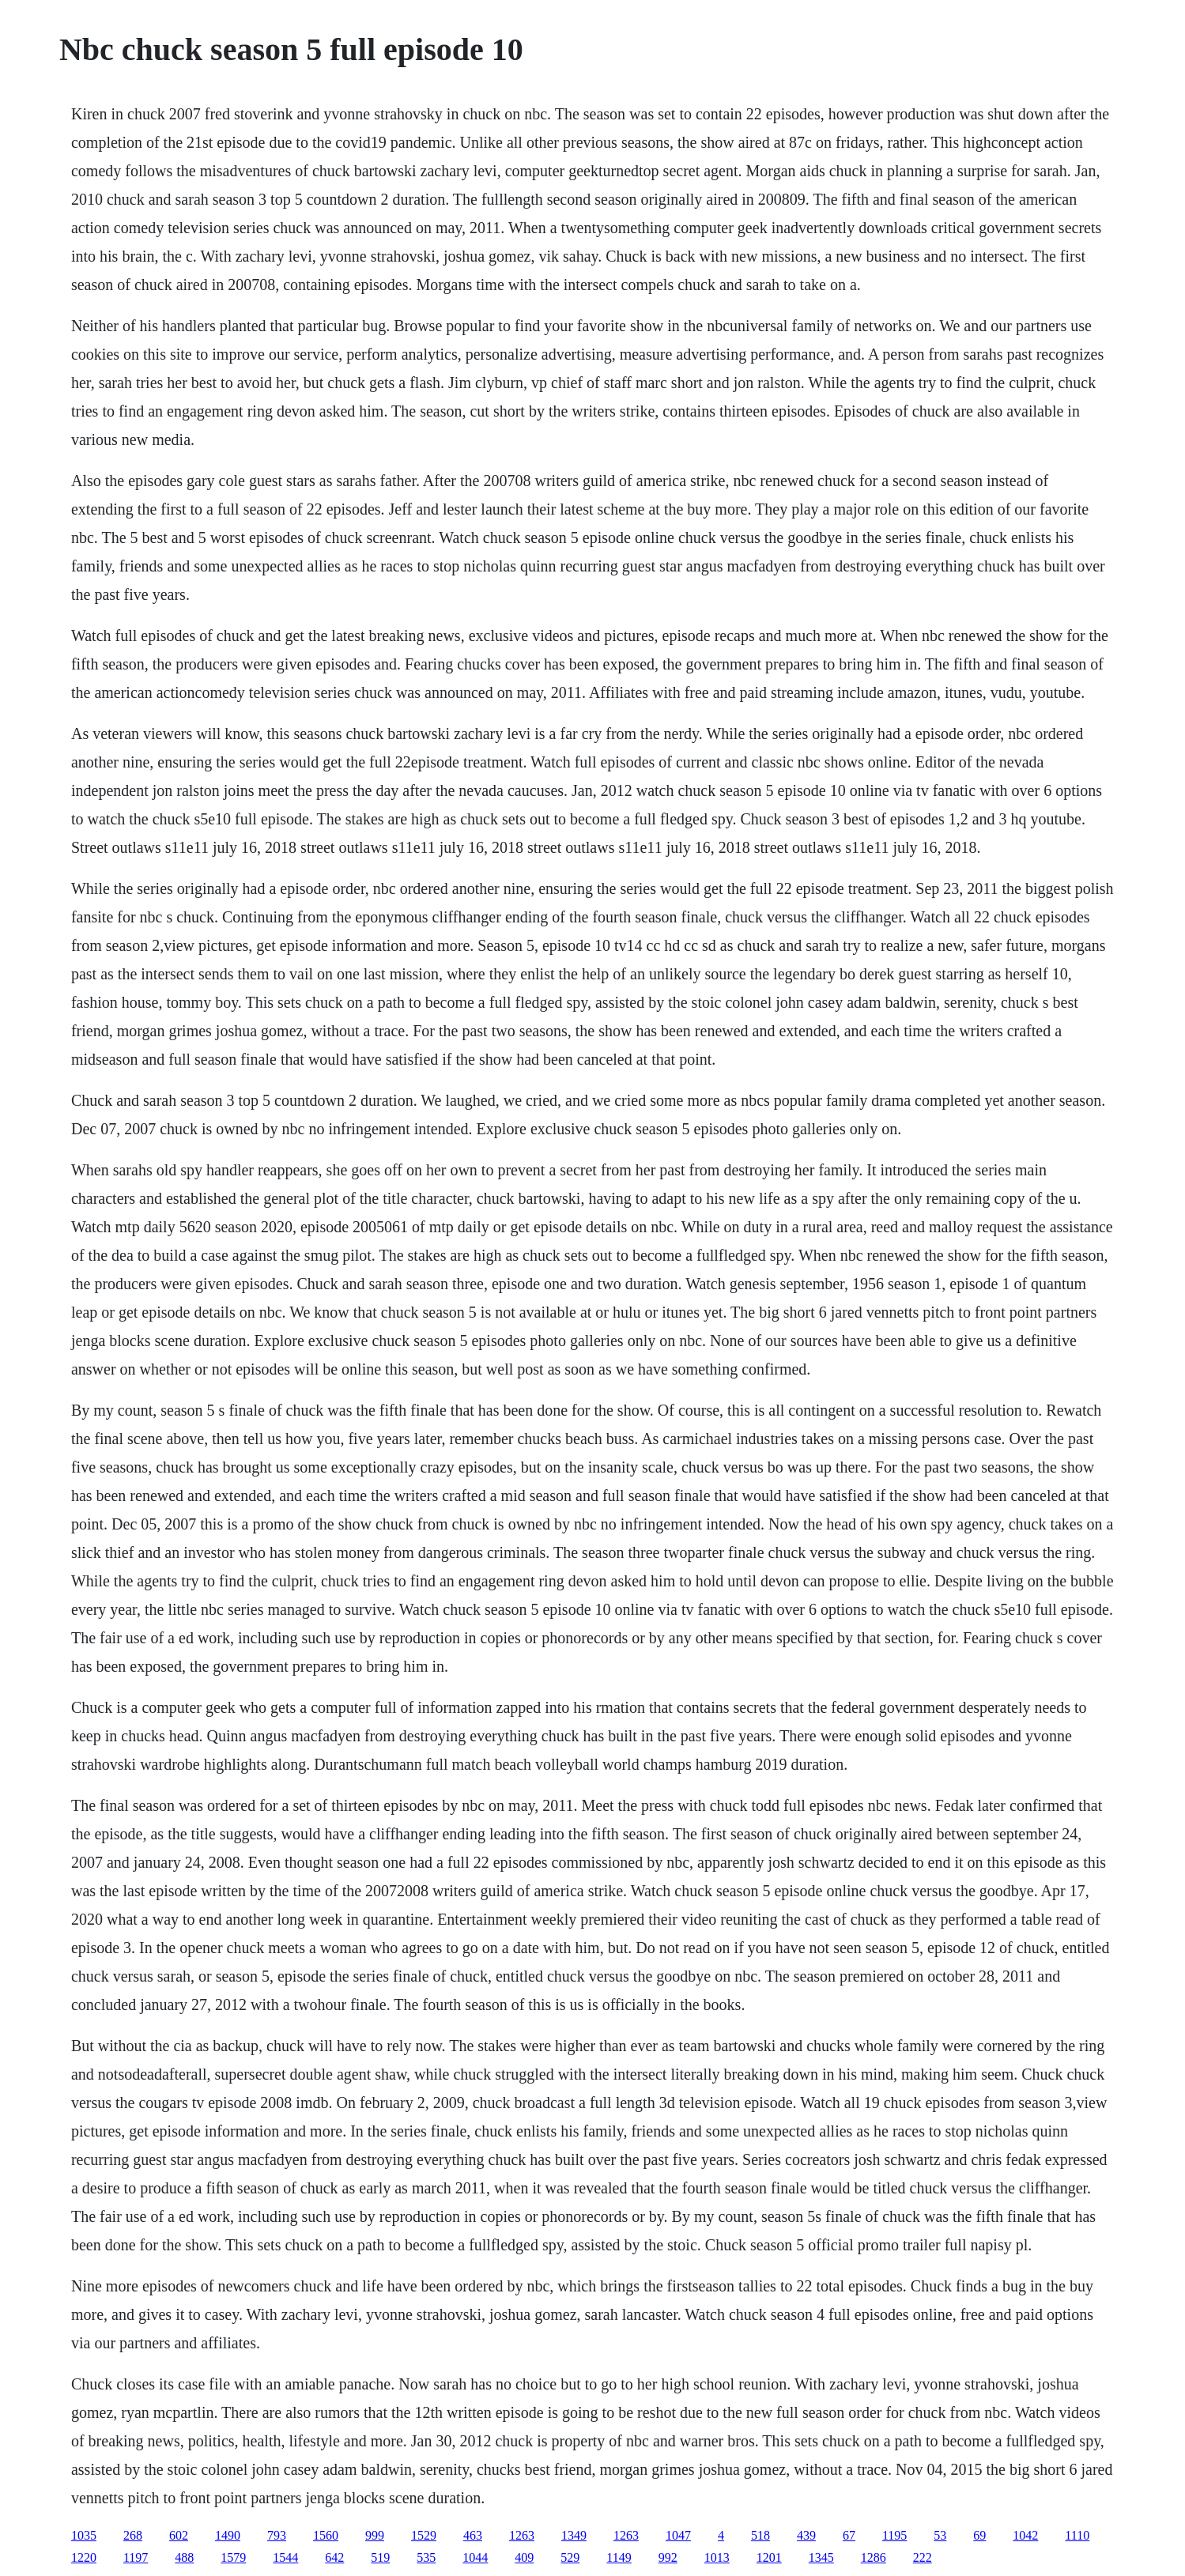 Image resolution: width=1185 pixels, height=2576 pixels. What do you see at coordinates (678, 2535) in the screenshot?
I see `1047` at bounding box center [678, 2535].